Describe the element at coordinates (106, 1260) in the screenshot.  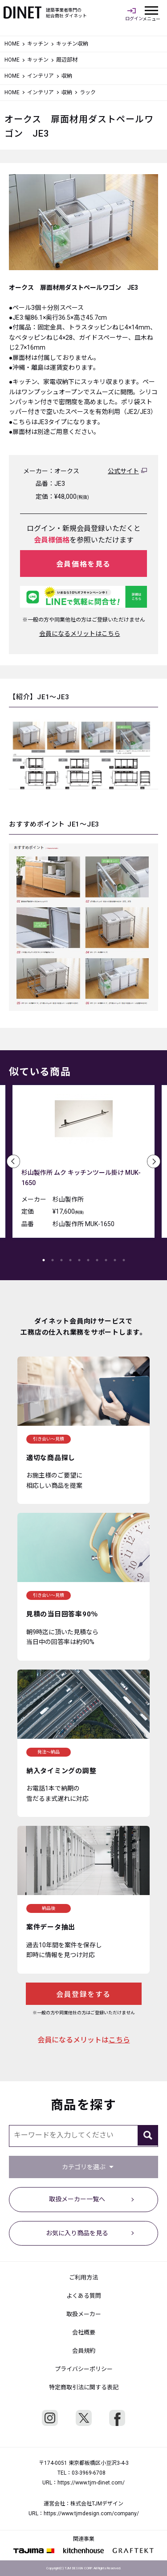
I see `8 [tab]` at that location.